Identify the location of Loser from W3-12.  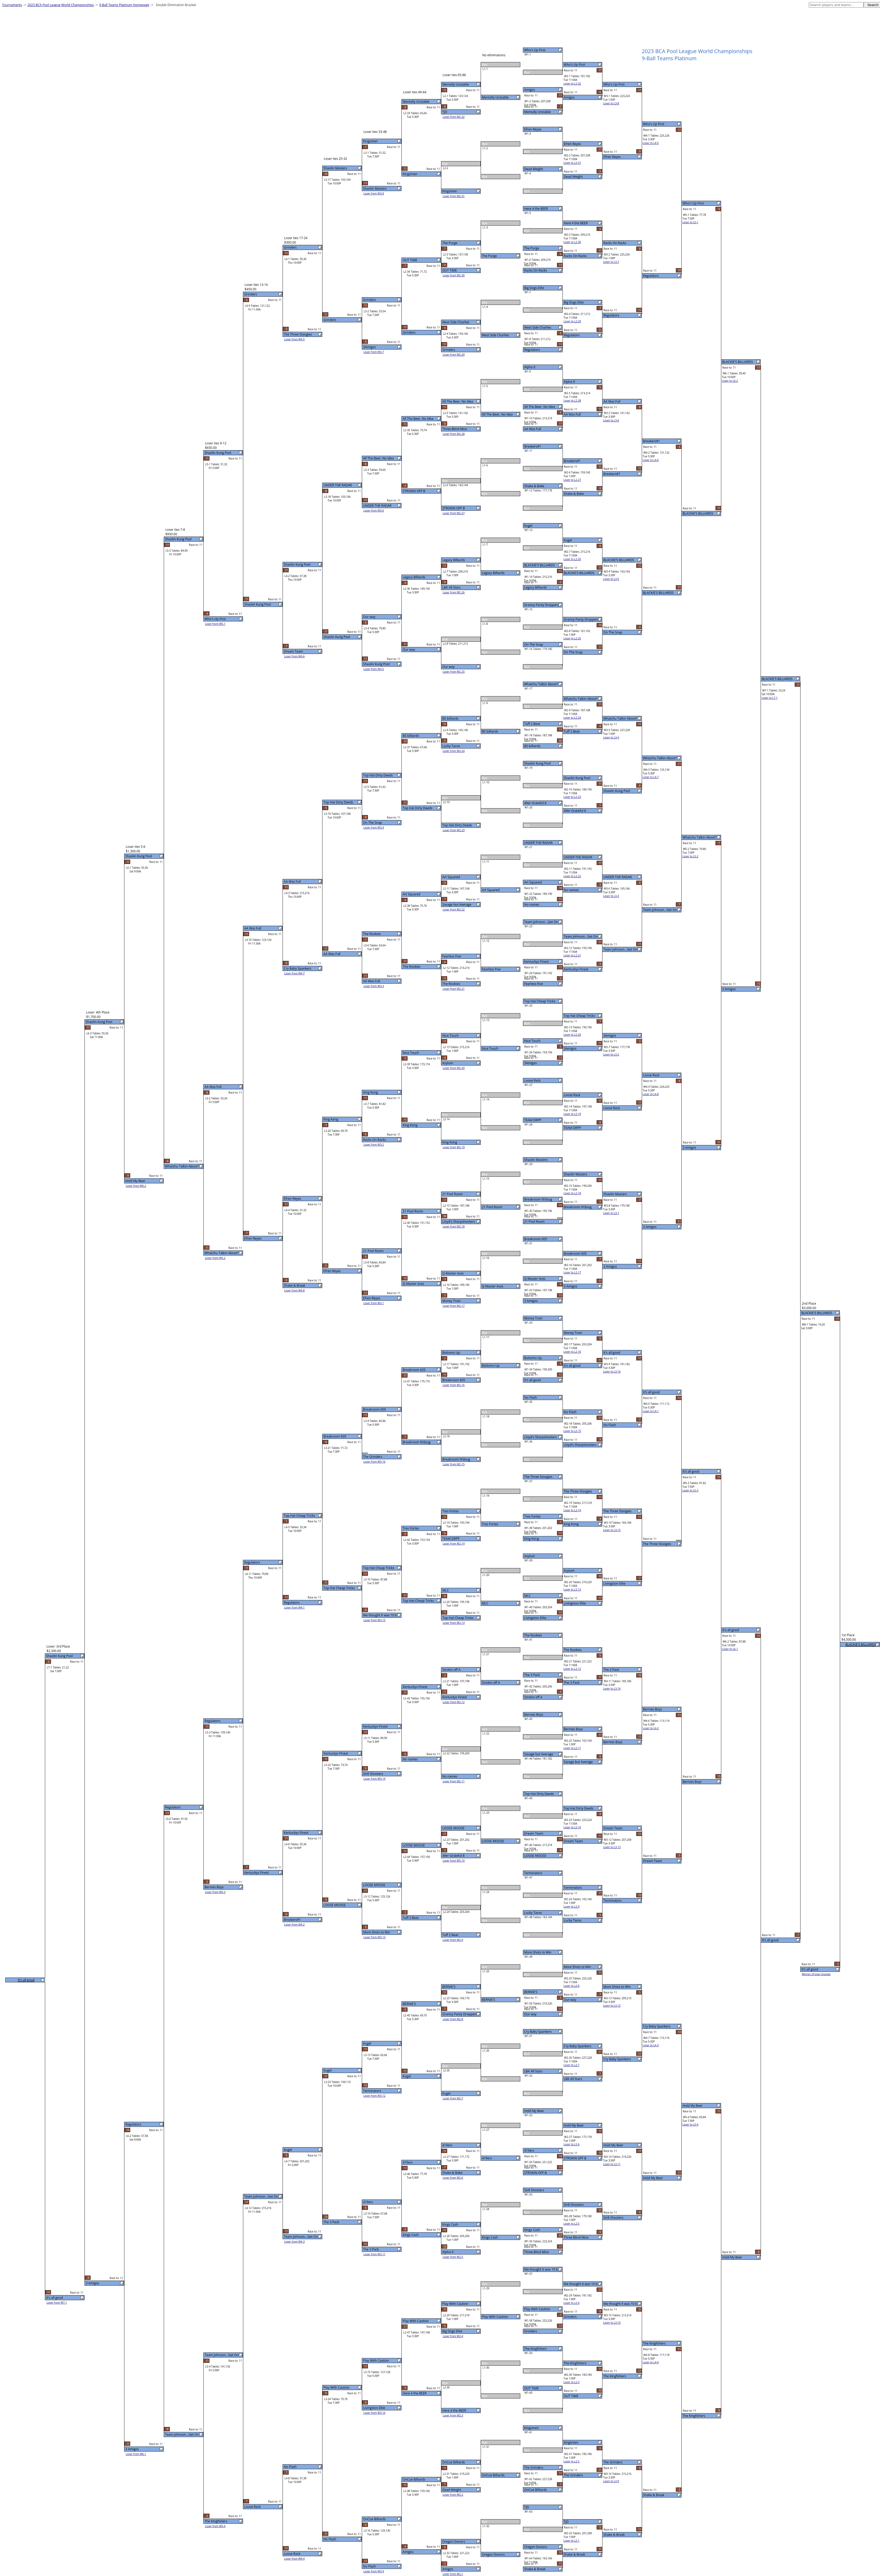
(374, 2096).